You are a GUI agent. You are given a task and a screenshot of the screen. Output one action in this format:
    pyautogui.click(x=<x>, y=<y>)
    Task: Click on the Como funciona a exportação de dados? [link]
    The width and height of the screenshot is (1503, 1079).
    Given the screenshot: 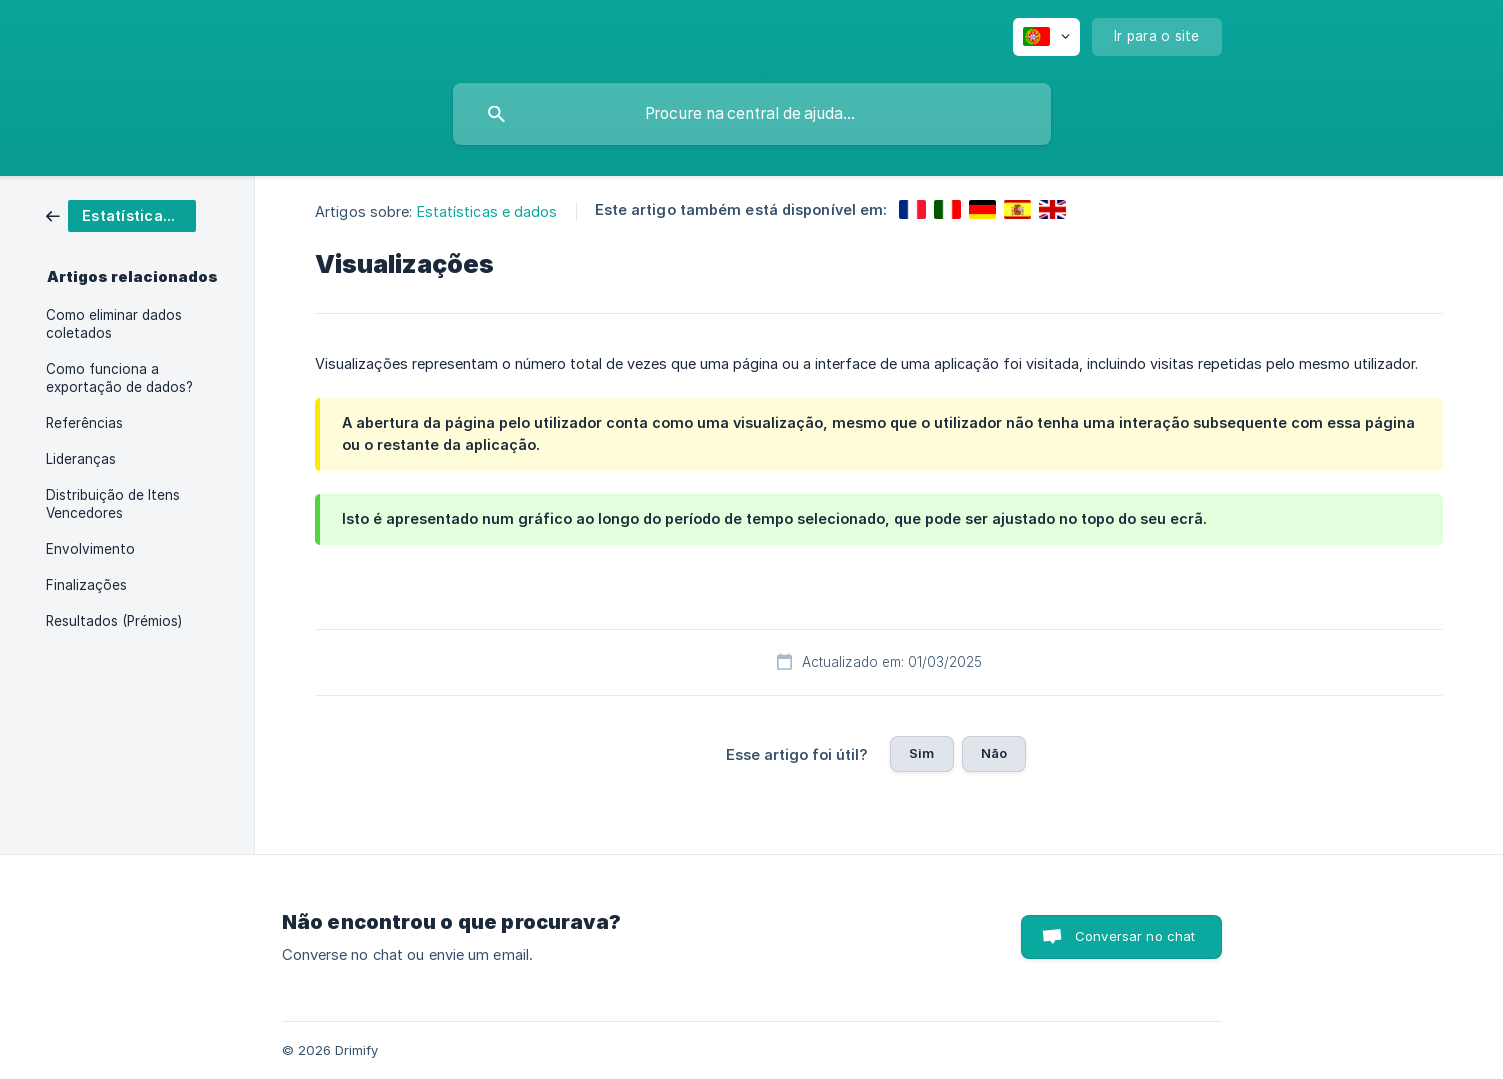 What is the action you would take?
    pyautogui.click(x=119, y=378)
    